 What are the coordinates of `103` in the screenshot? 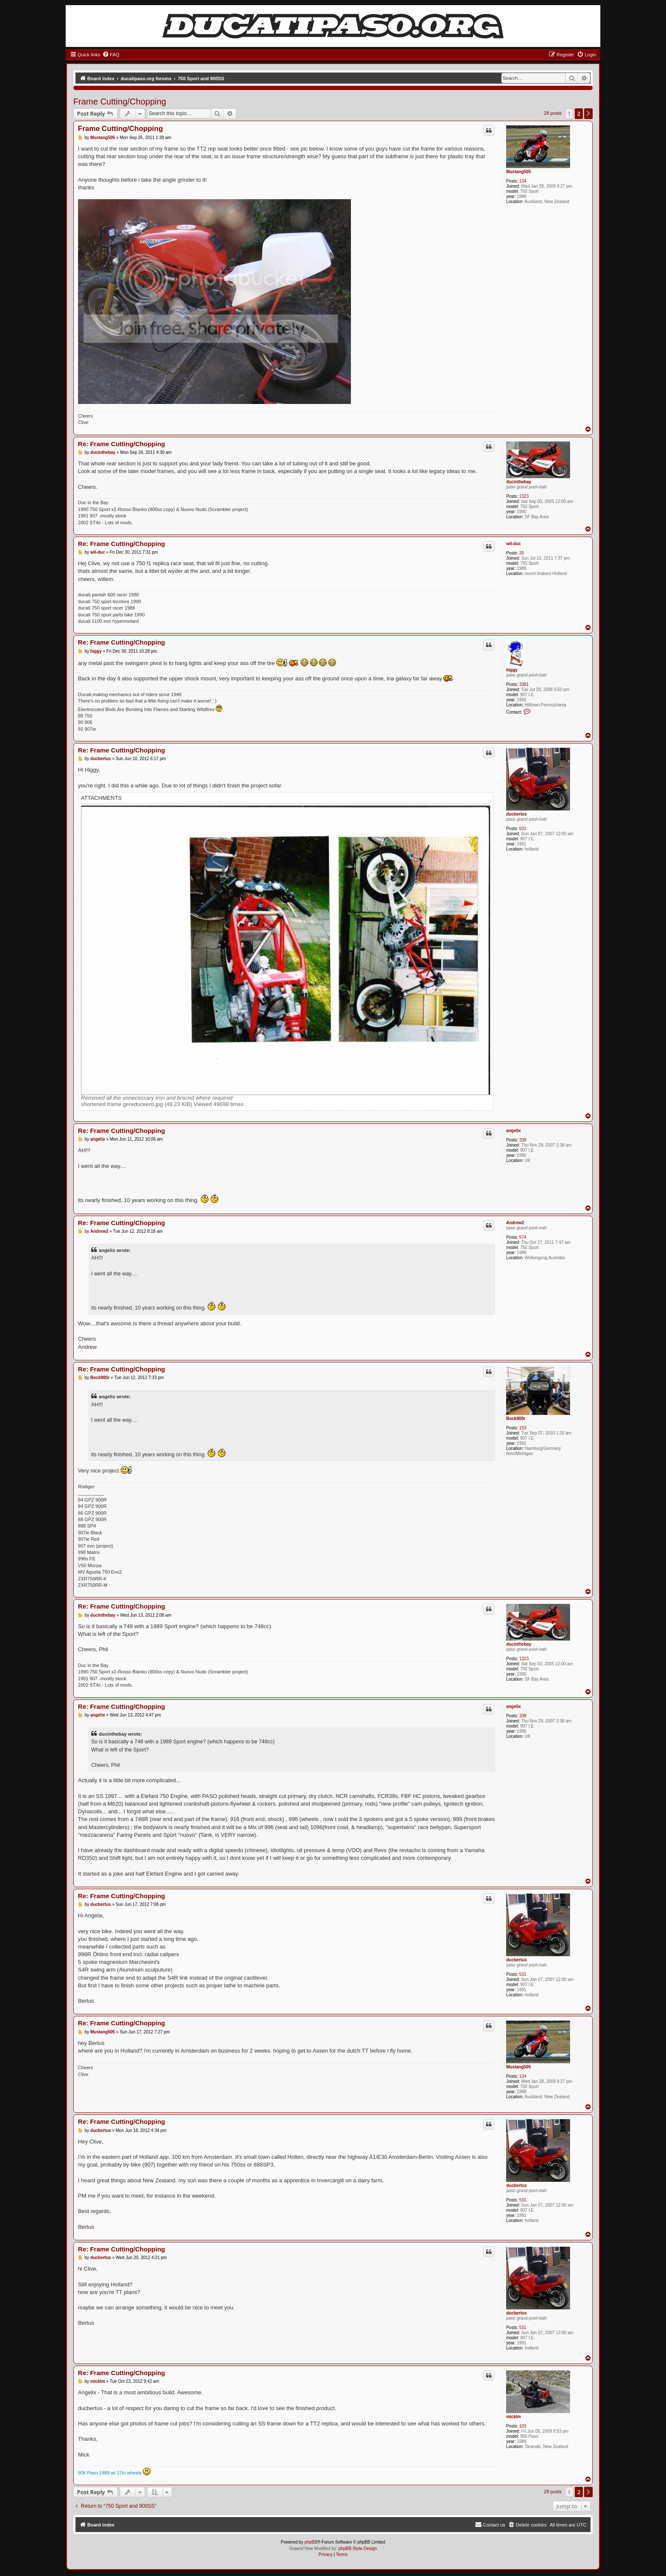 It's located at (523, 2426).